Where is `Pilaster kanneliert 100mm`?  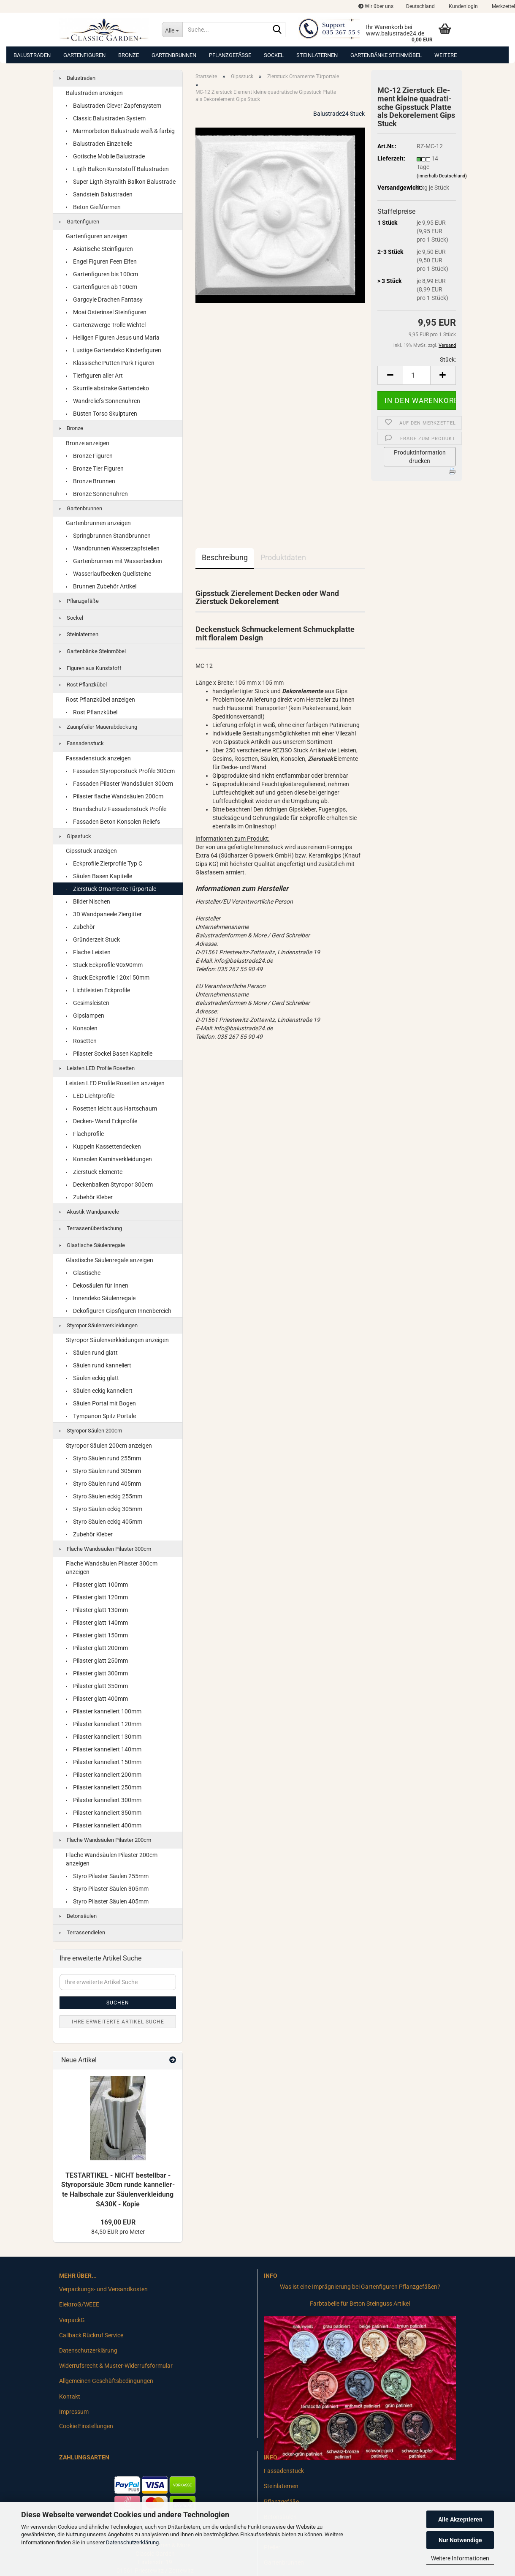
Pilaster kanneliert 100mm is located at coordinates (103, 1711).